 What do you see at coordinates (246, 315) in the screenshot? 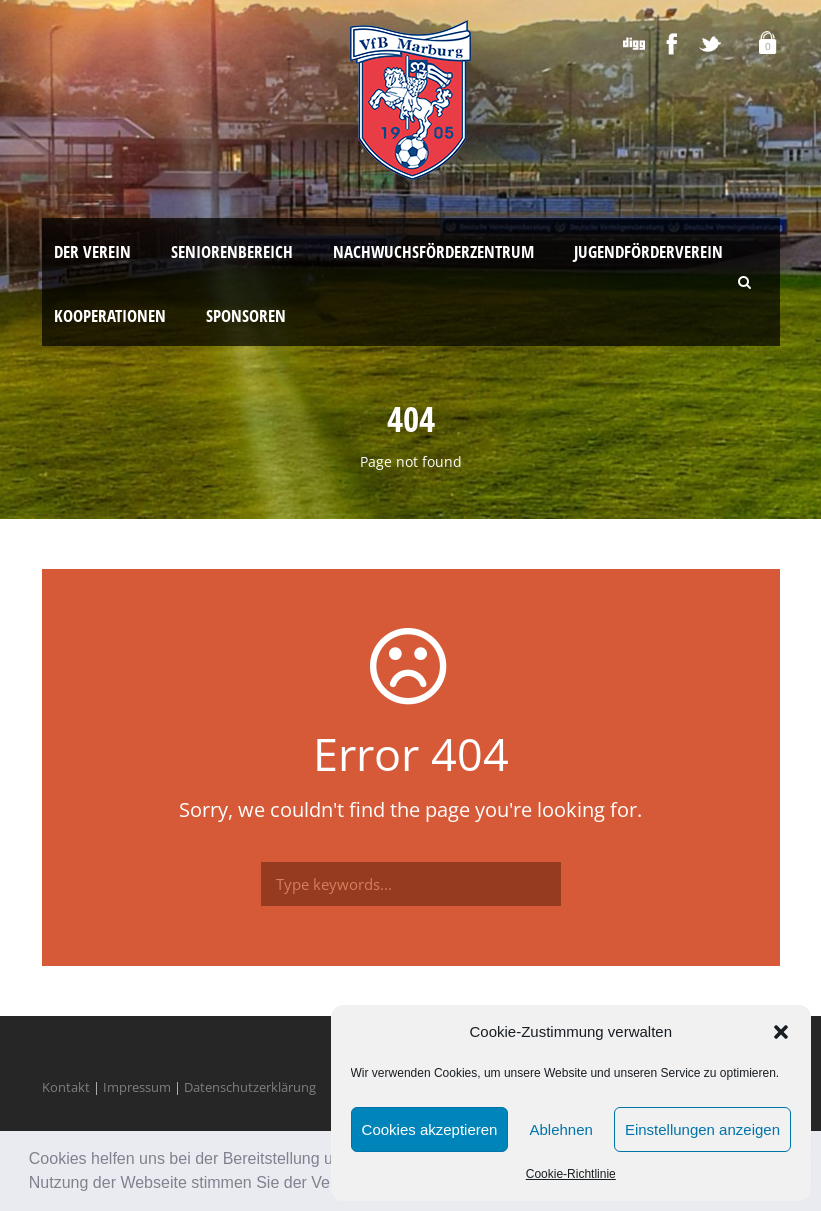
I see `Sponsoren` at bounding box center [246, 315].